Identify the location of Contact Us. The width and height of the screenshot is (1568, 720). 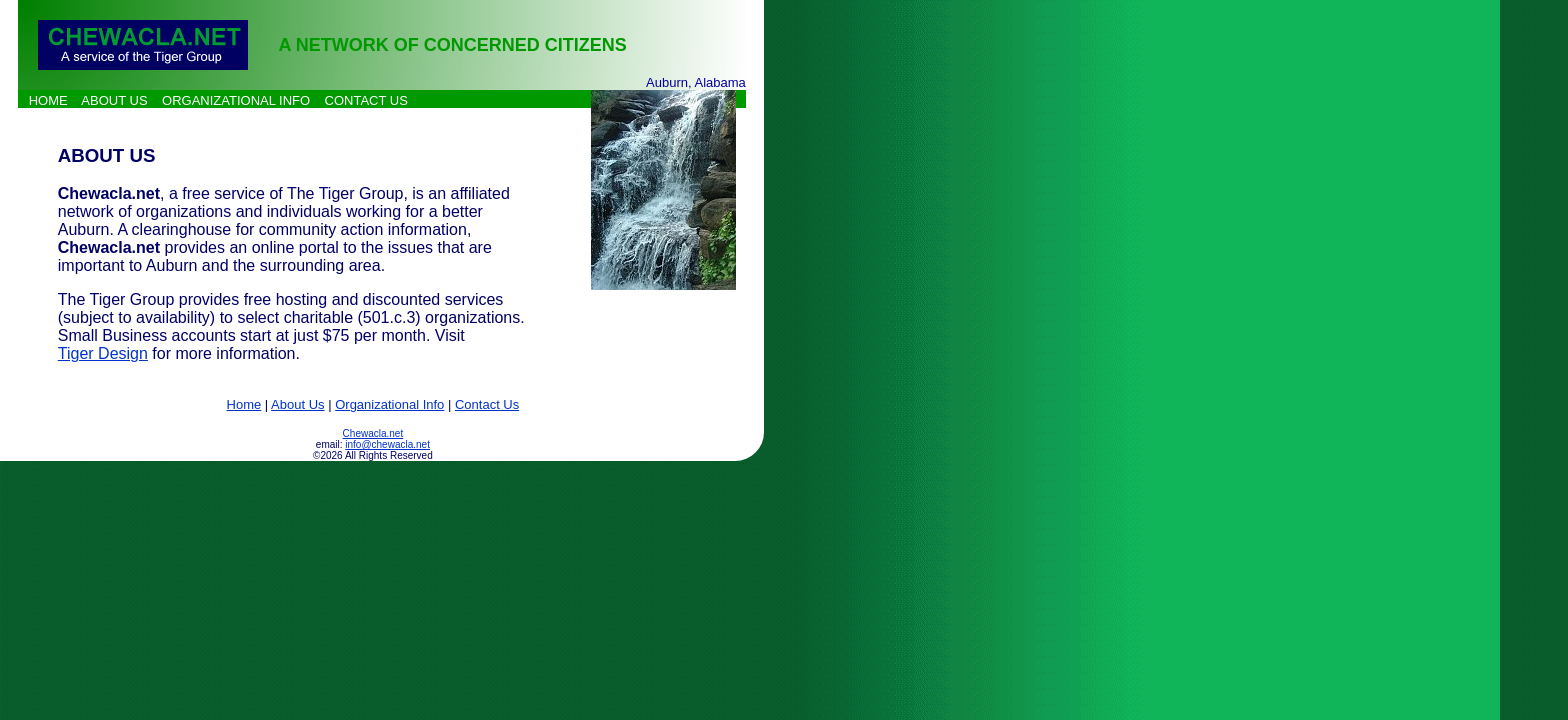
(487, 404).